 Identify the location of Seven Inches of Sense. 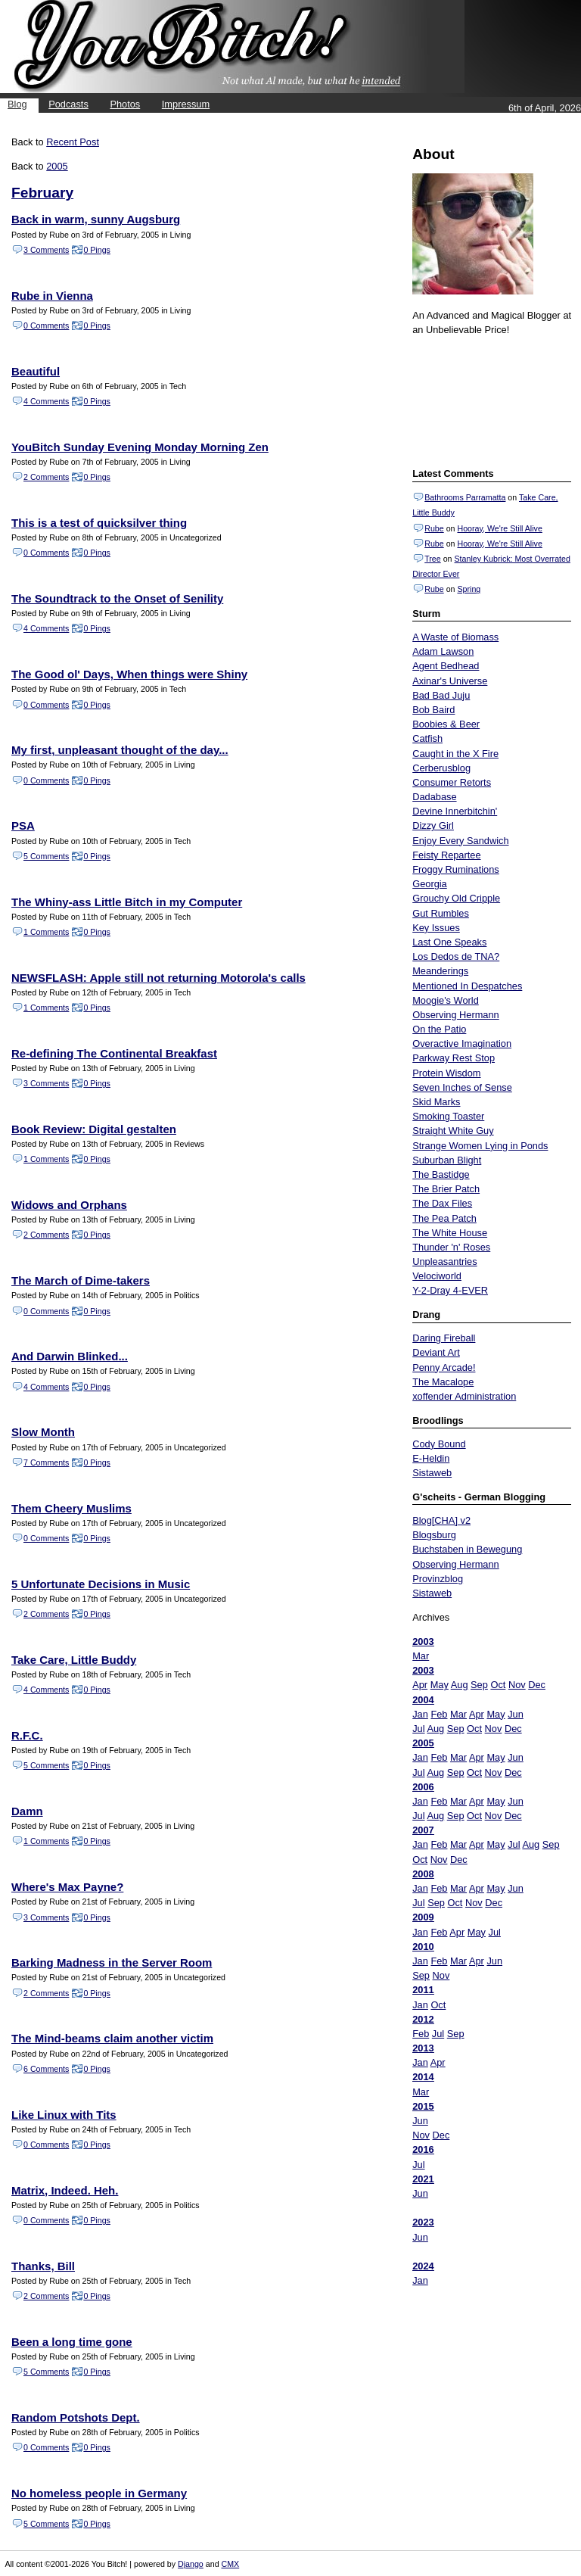
(462, 1087).